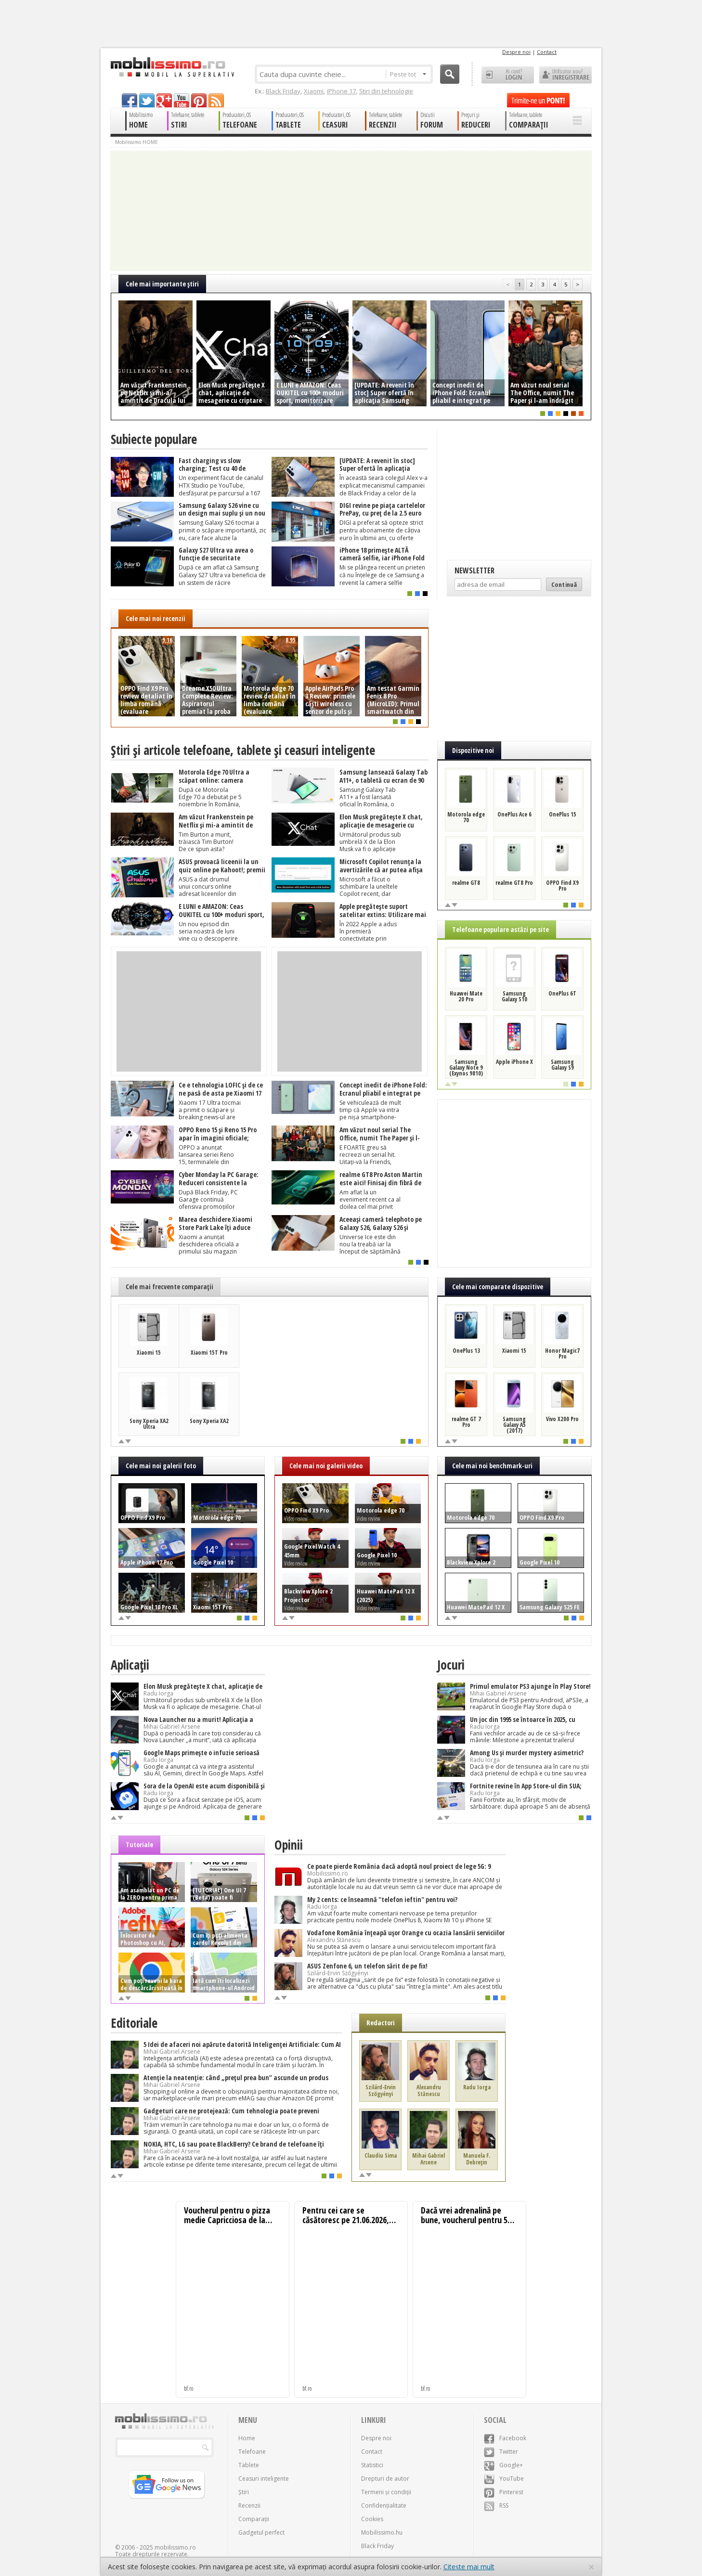 This screenshot has height=2576, width=702. I want to click on rss, so click(216, 100).